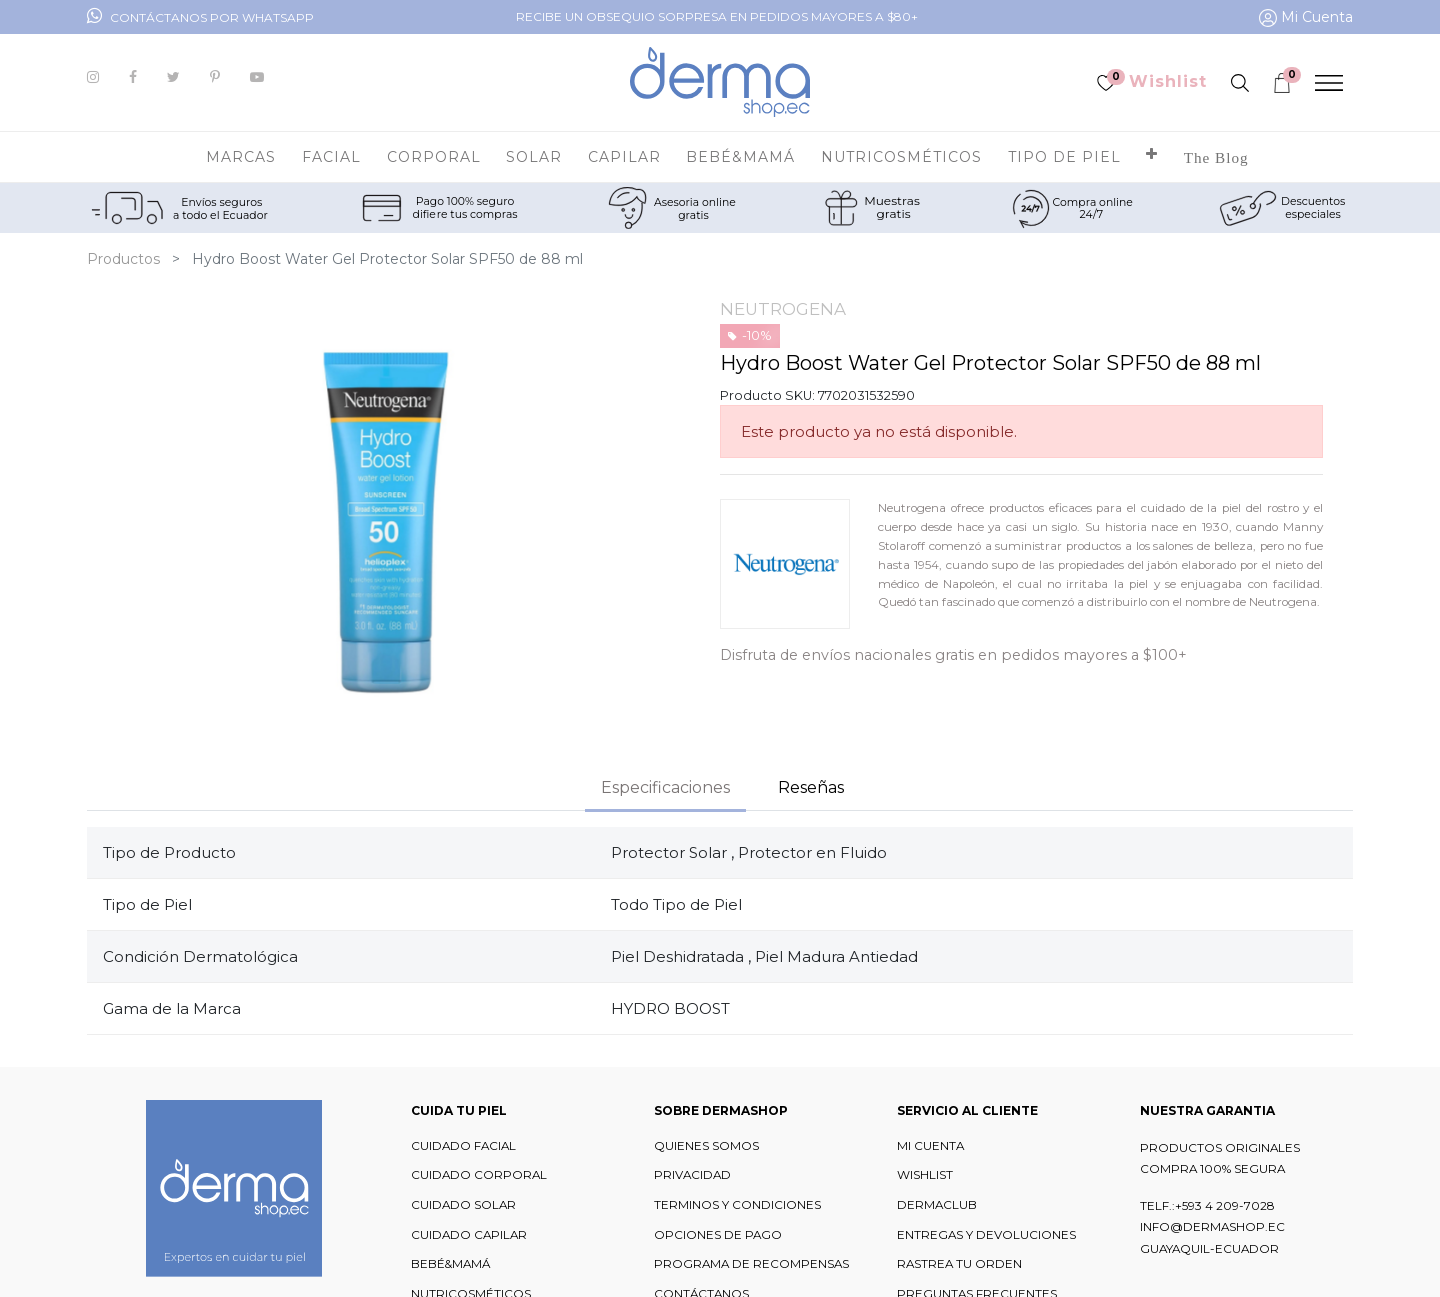  I want to click on OPCIONES DE PAGO, so click(718, 1235).